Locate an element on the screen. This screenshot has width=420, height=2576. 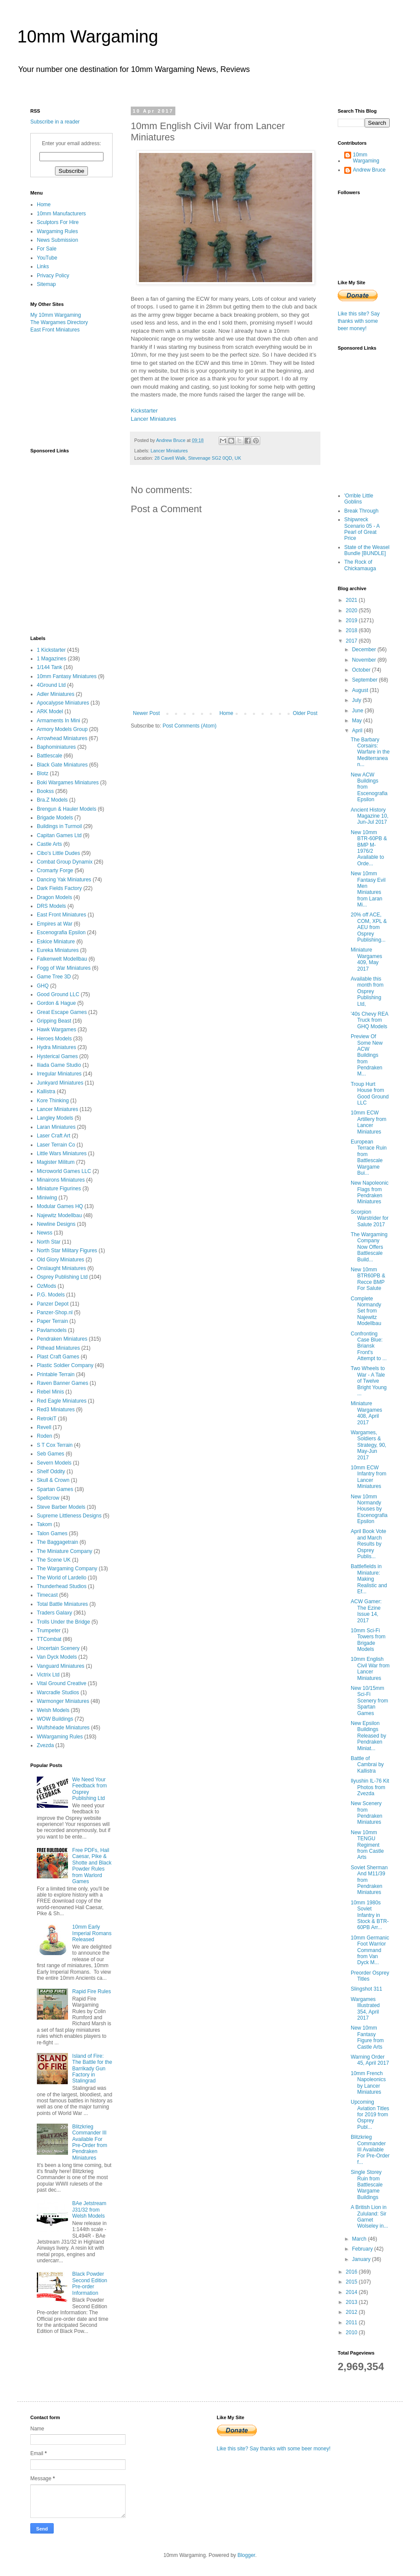
Upcoming Aviation Titles for 2019 from Osprey Publ... is located at coordinates (370, 2114).